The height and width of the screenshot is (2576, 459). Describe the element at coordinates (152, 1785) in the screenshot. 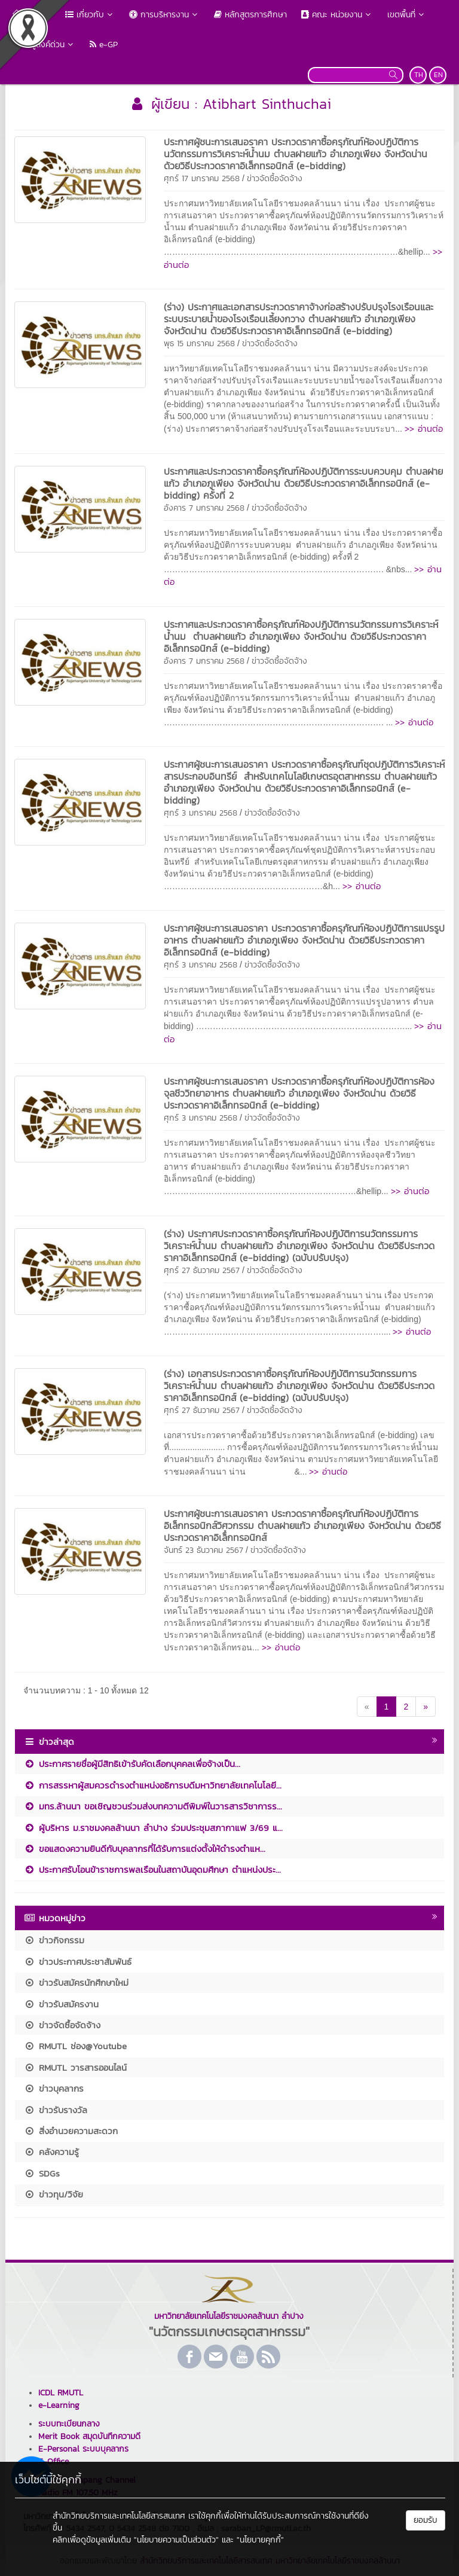

I see `การสรรหาผู้สมควรดำรงตำแหน่งอธิการบดีมหาวิทยาลัยเทคโนโลยี...` at that location.